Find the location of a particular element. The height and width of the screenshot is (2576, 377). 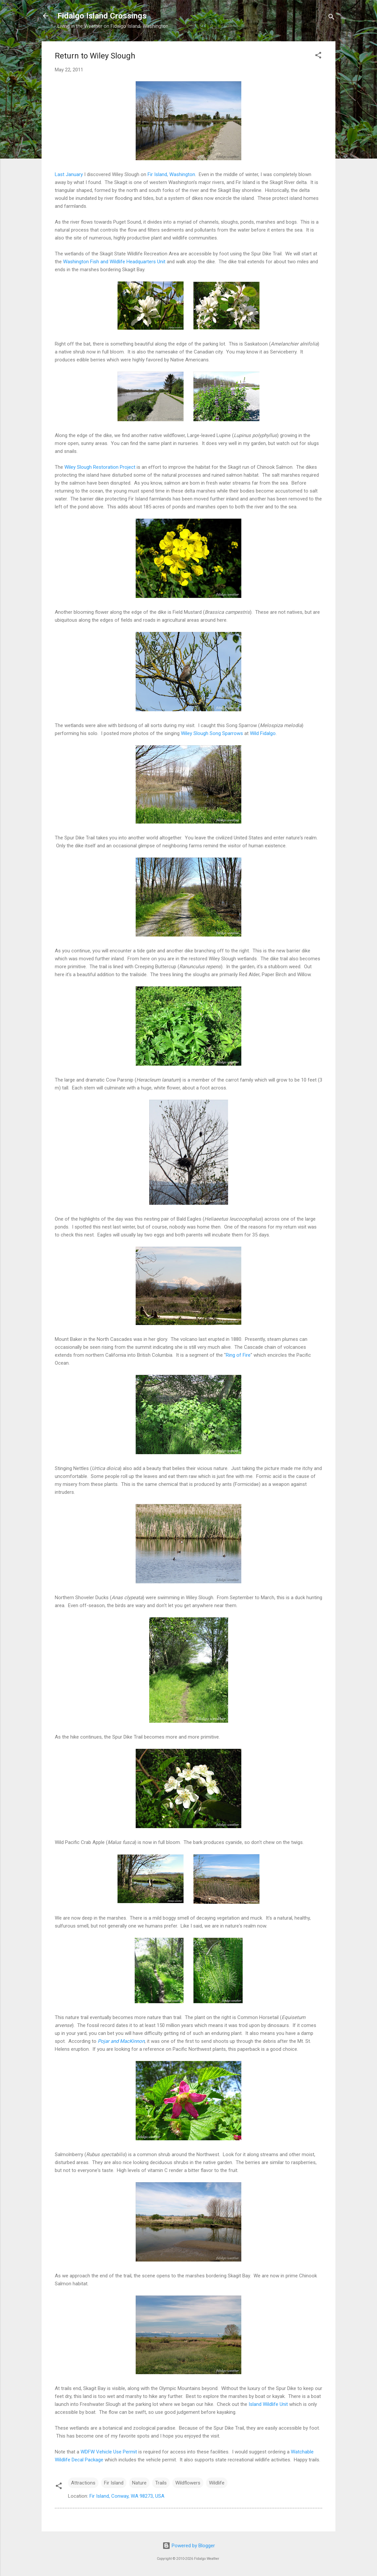

Fir Island, Conway, WA 98273, USA is located at coordinates (126, 2496).